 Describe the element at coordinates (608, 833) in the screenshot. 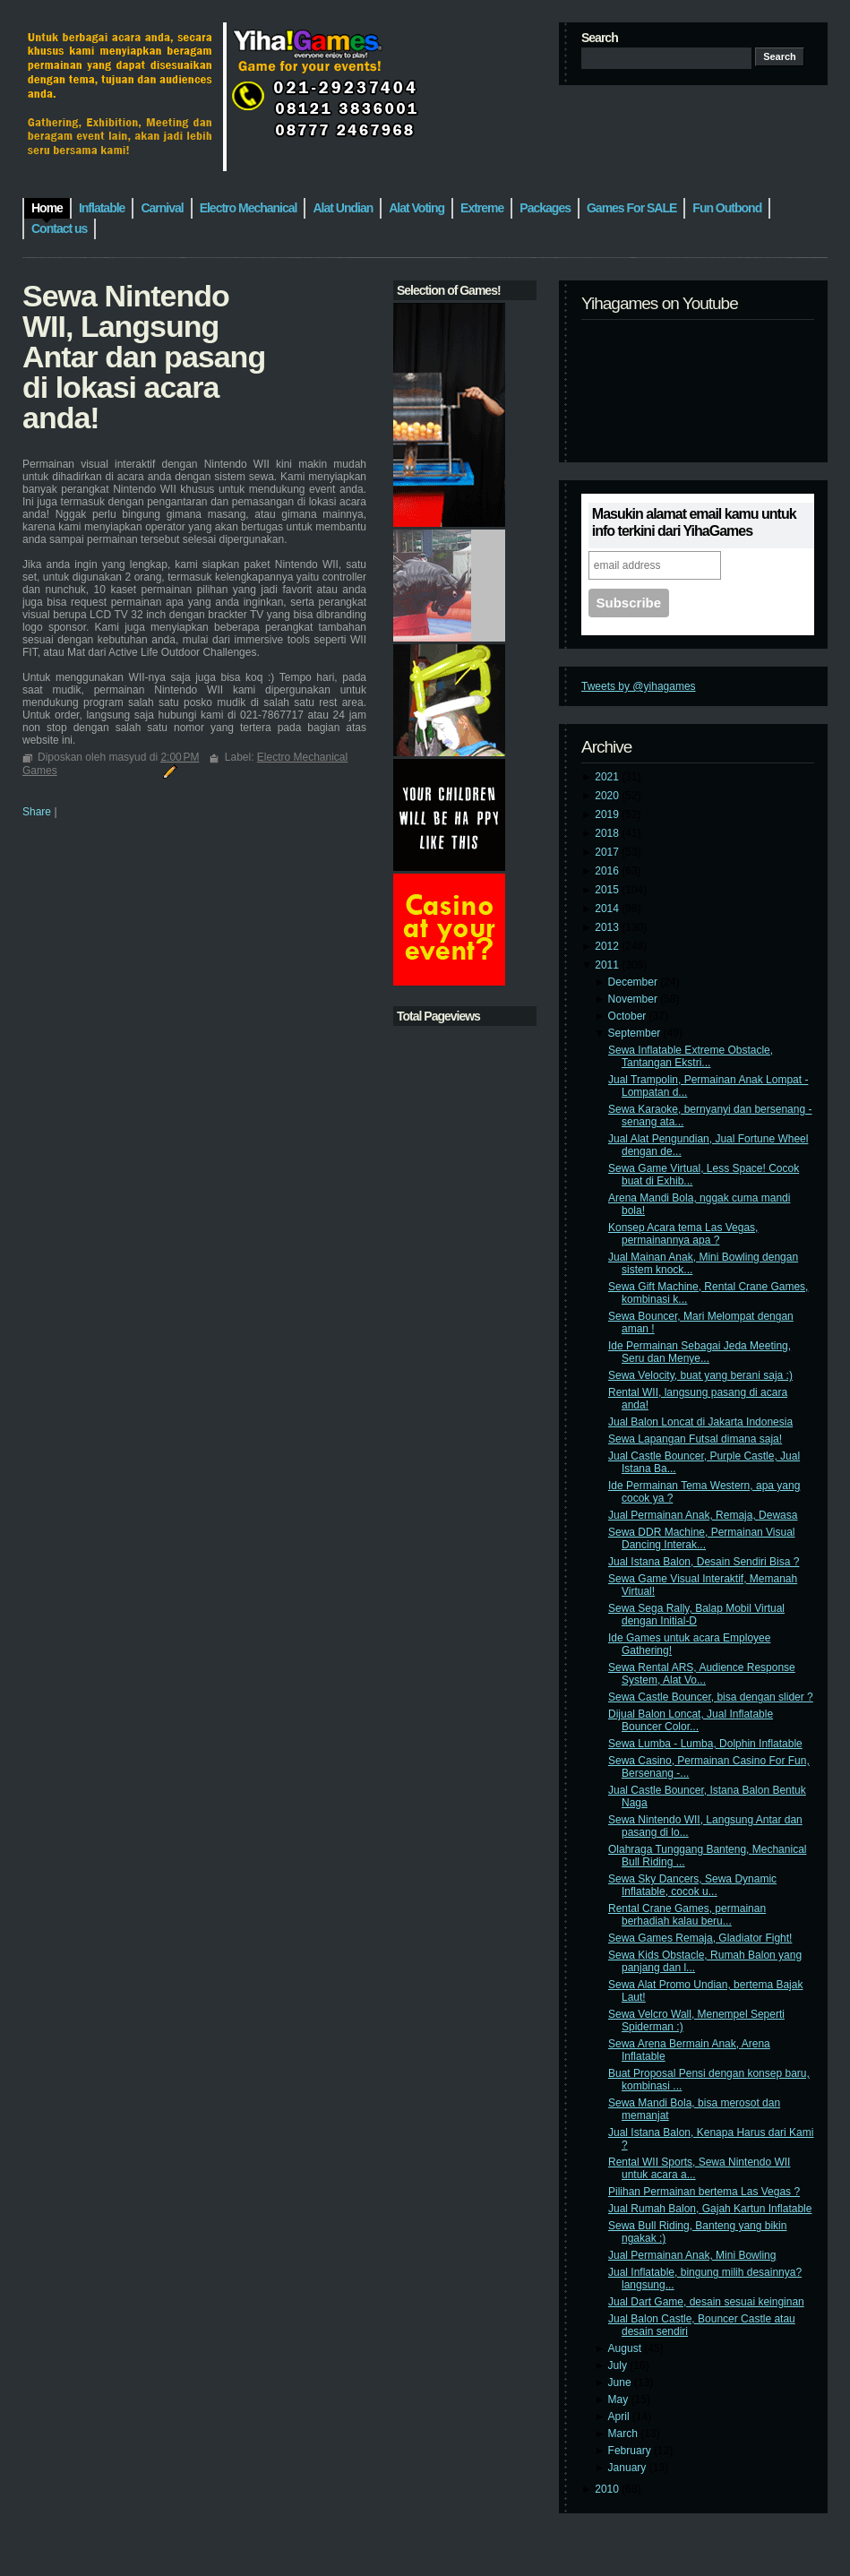

I see `2018` at that location.